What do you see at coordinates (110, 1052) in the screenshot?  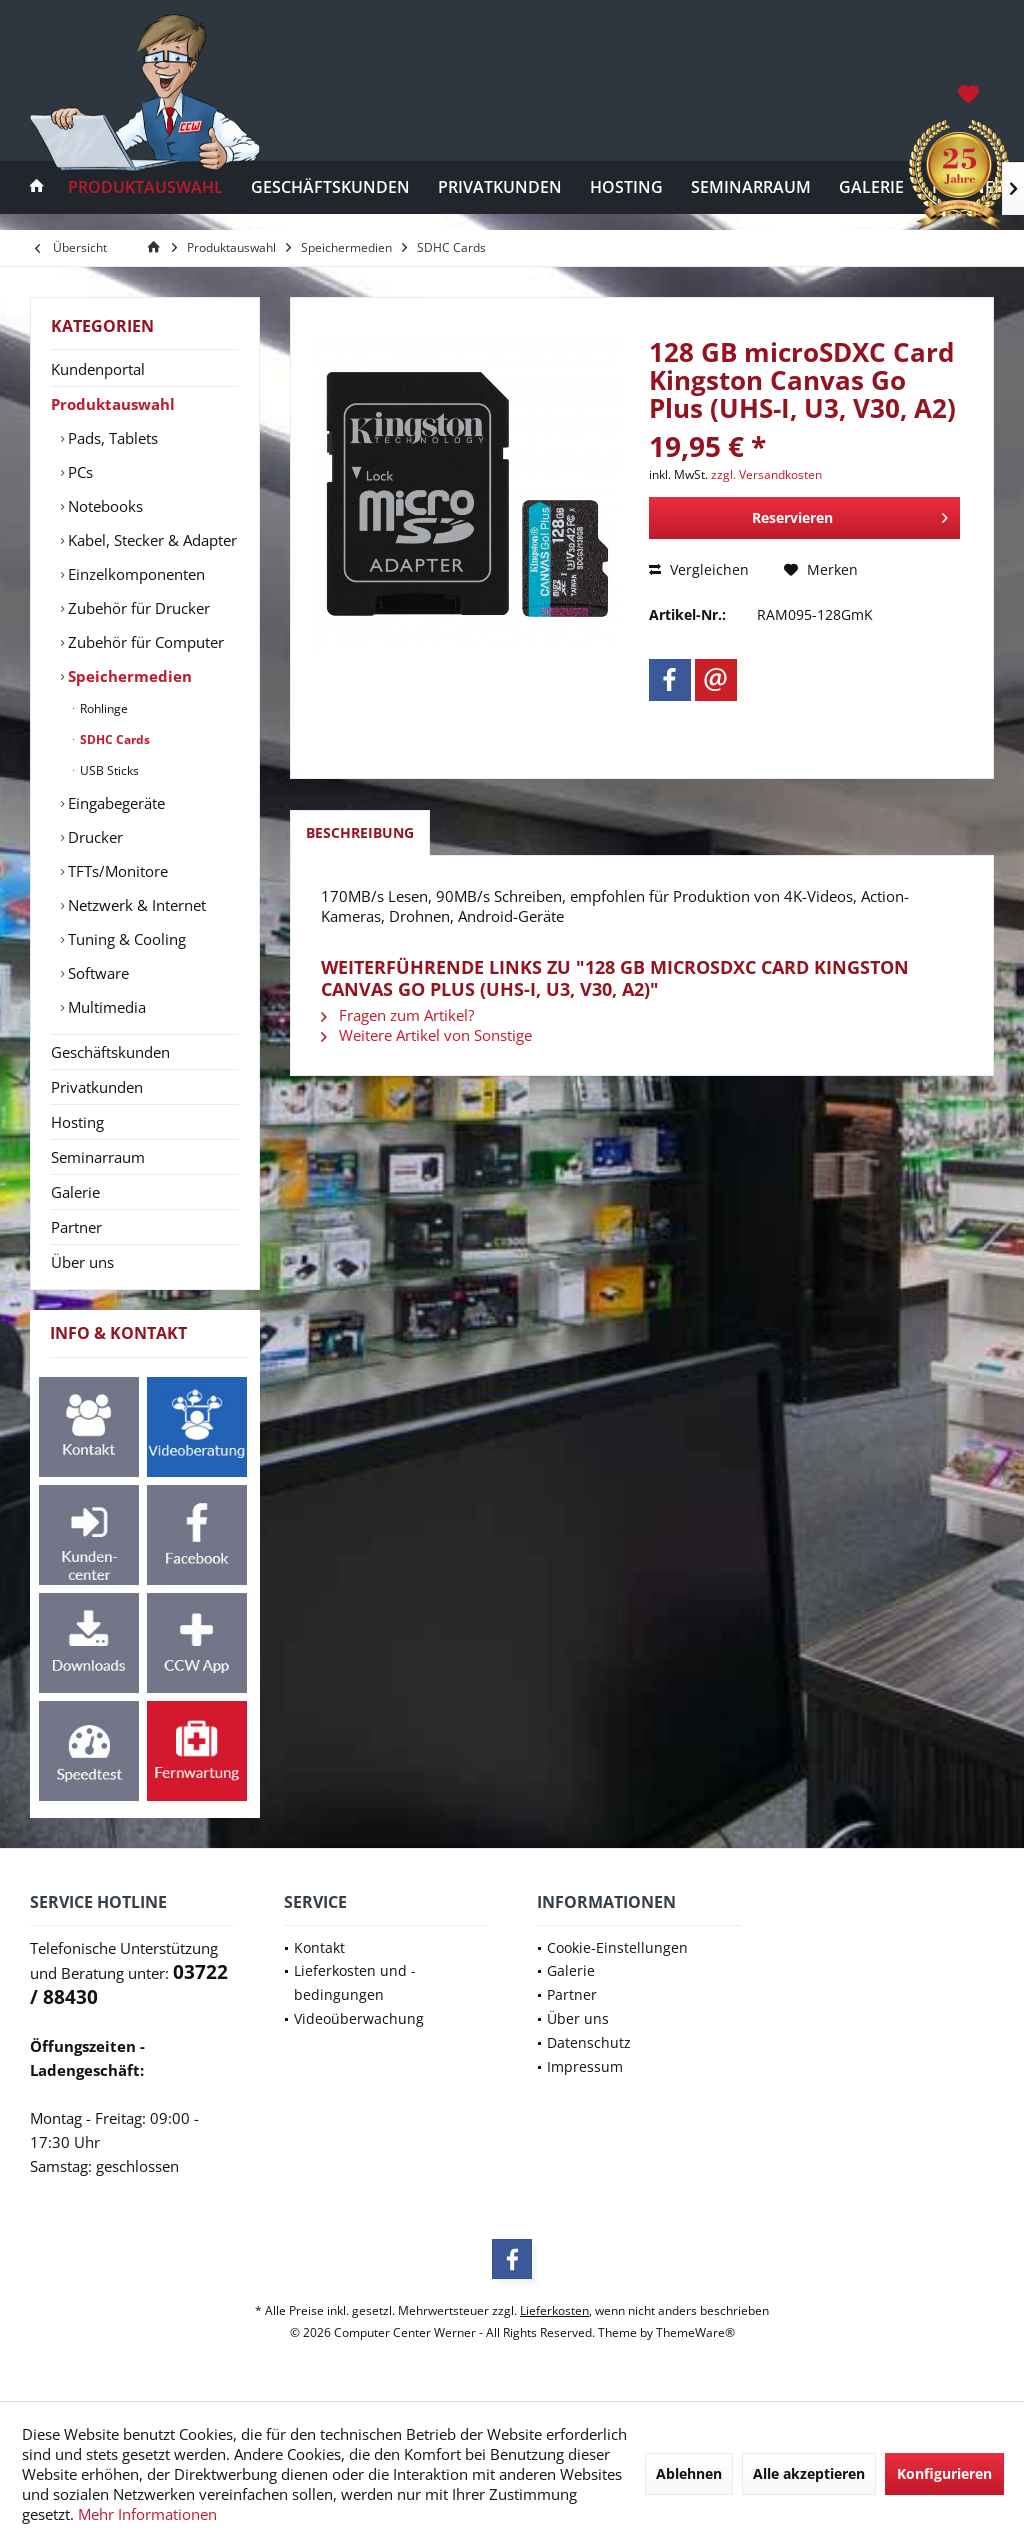 I see `Geschäftskunden` at bounding box center [110, 1052].